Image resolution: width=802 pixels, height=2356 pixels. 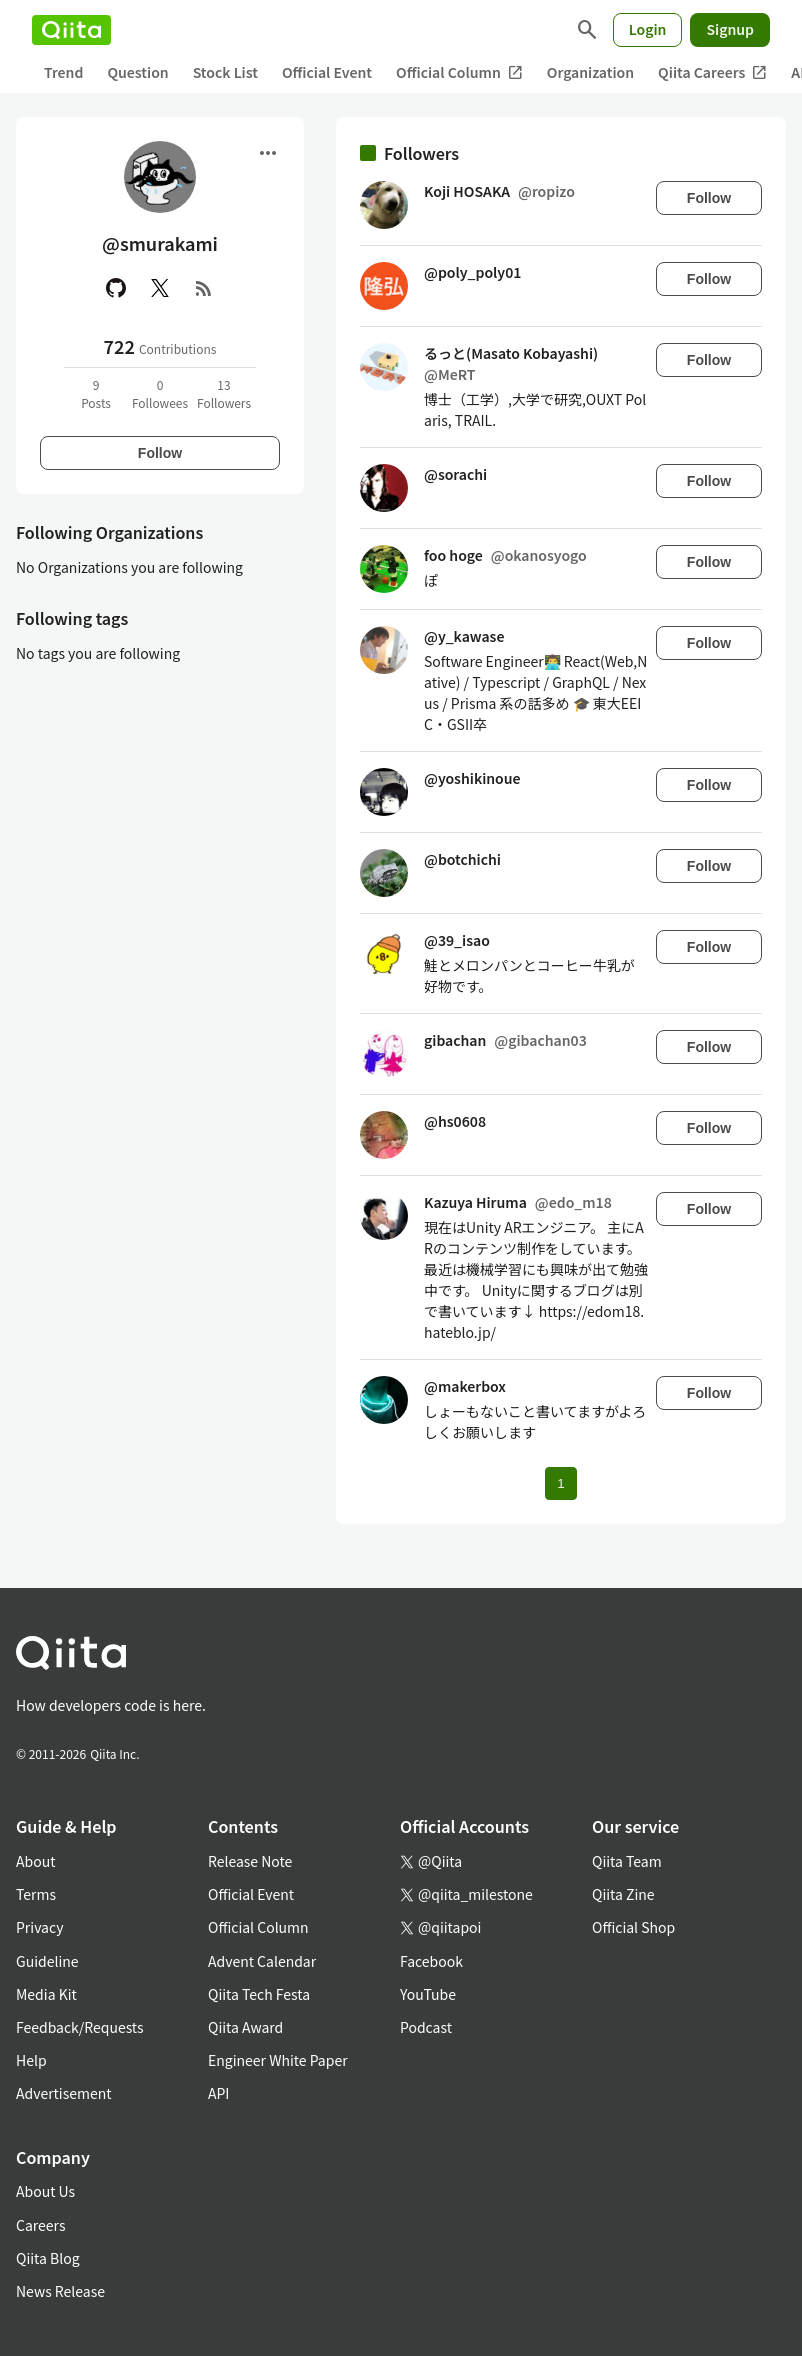 I want to click on Qiita Tech Festa, so click(x=259, y=1994).